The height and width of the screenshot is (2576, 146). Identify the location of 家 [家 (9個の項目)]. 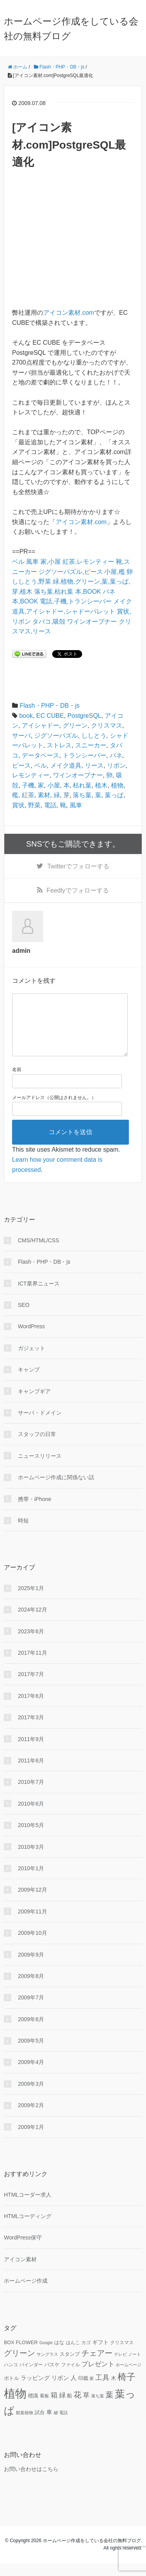
(92, 2390).